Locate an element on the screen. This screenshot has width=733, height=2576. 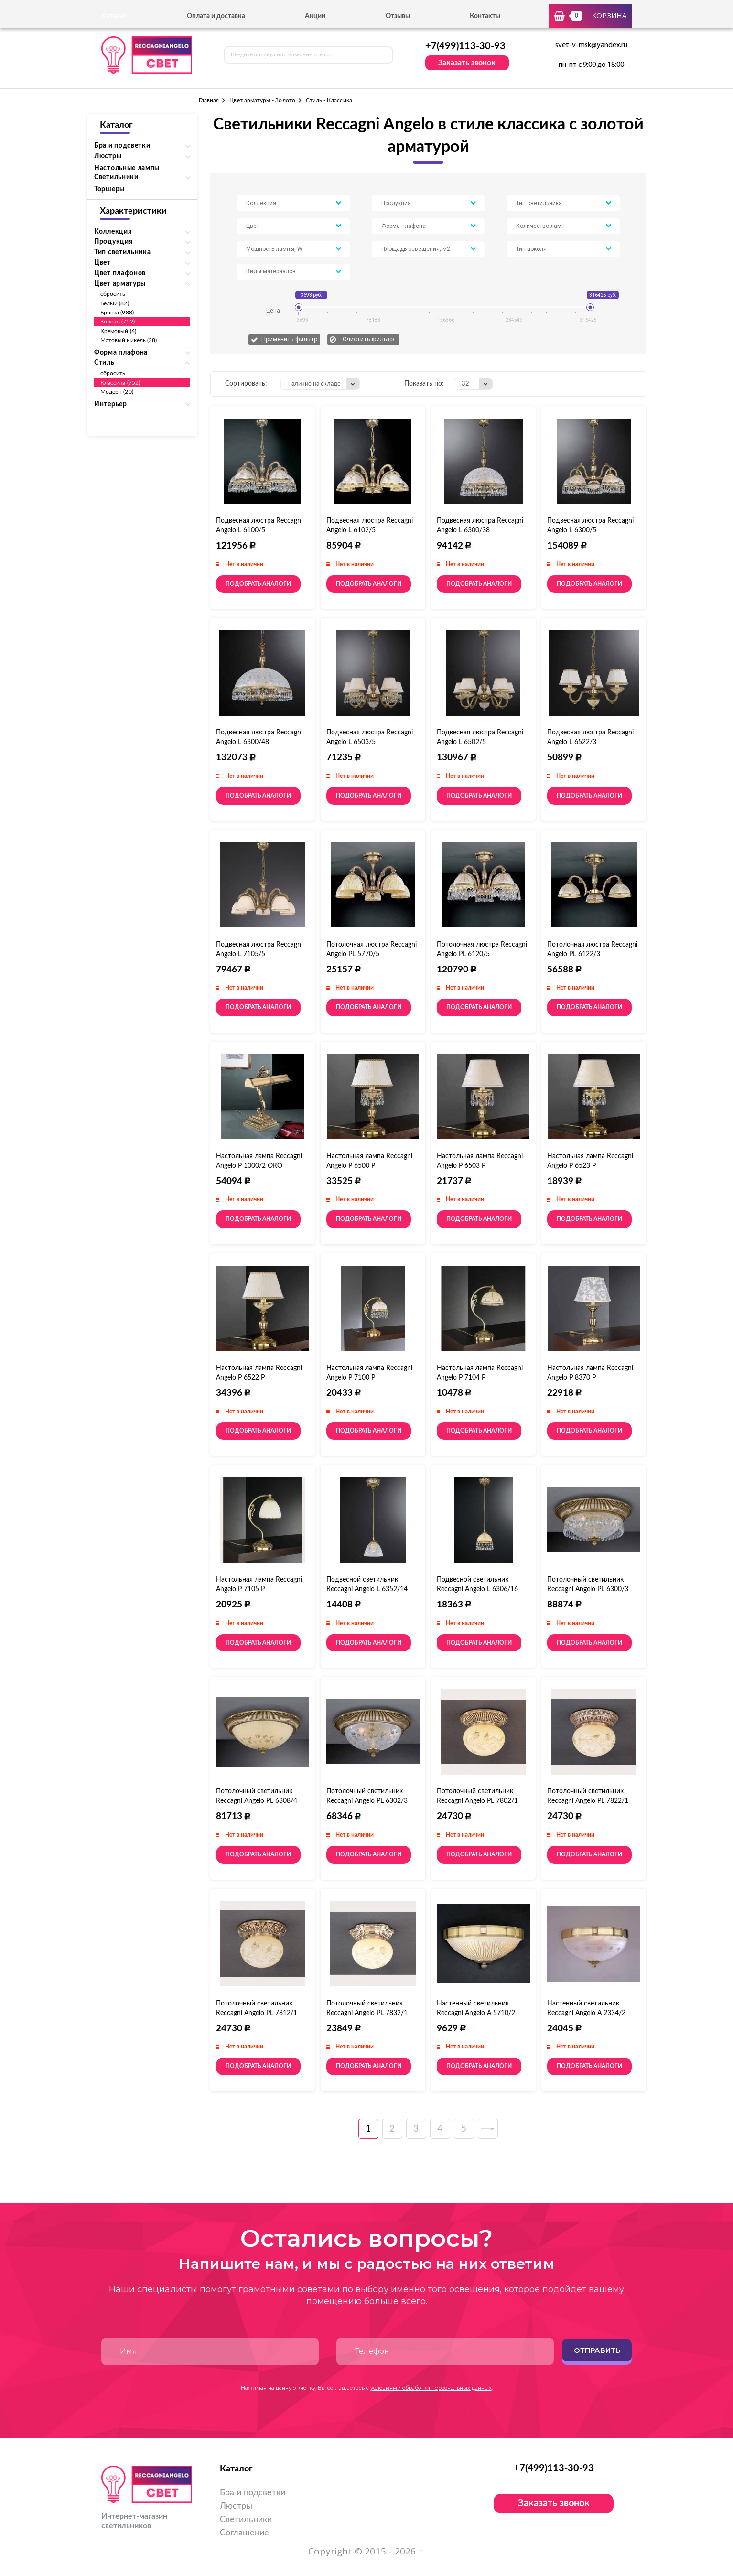
Модерн (20) is located at coordinates (116, 392).